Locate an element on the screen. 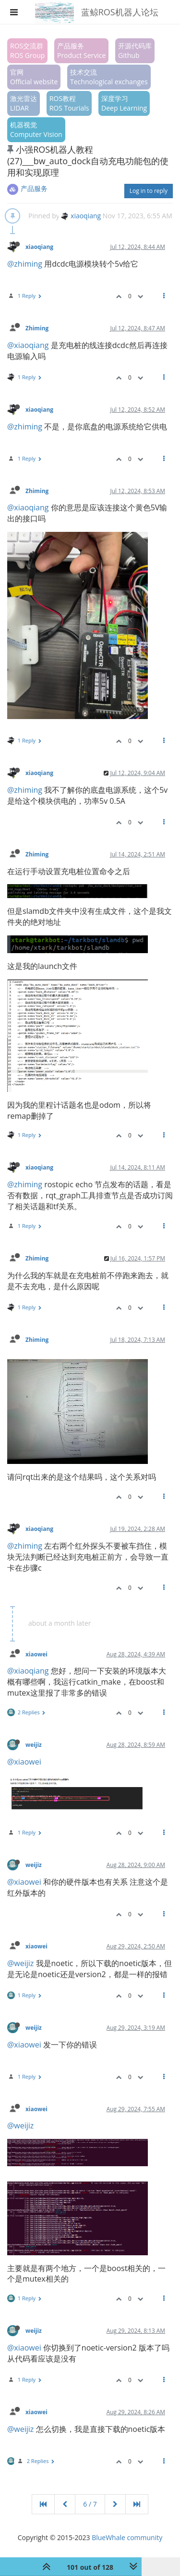 This screenshot has height=2576, width=180. 产品服务 is located at coordinates (34, 188).